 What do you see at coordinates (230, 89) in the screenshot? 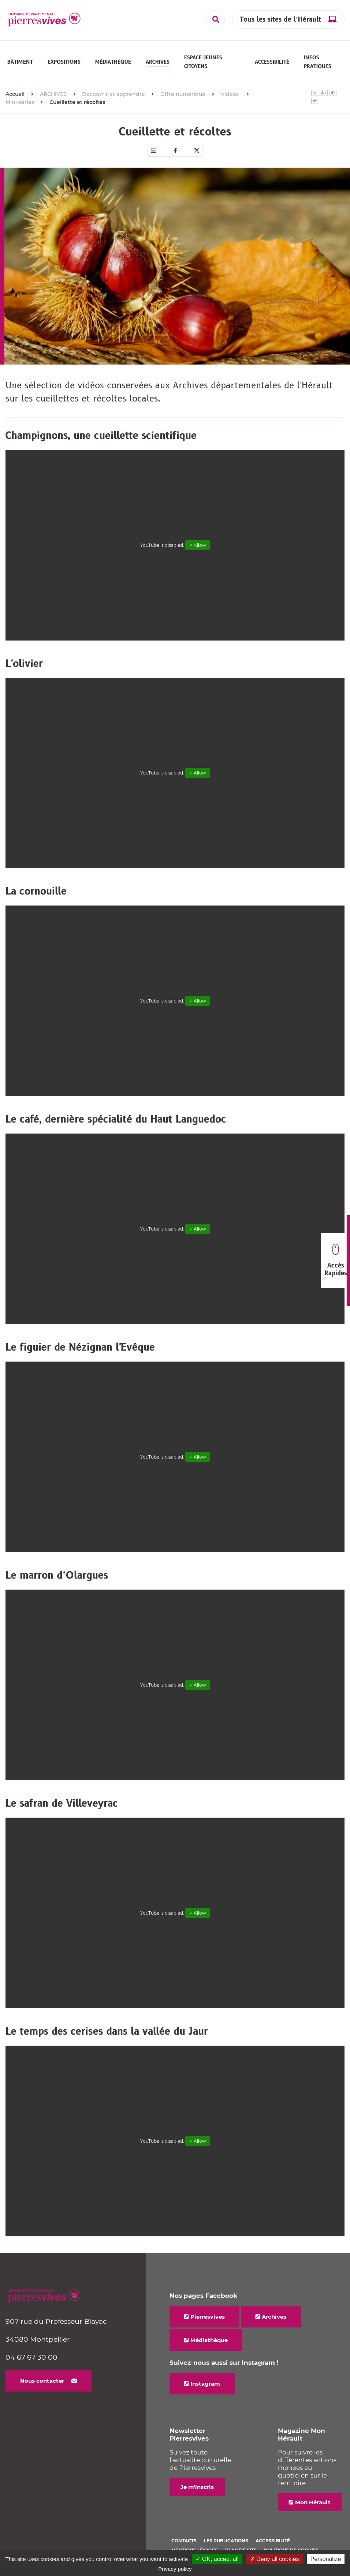
I see `Vidéos` at bounding box center [230, 89].